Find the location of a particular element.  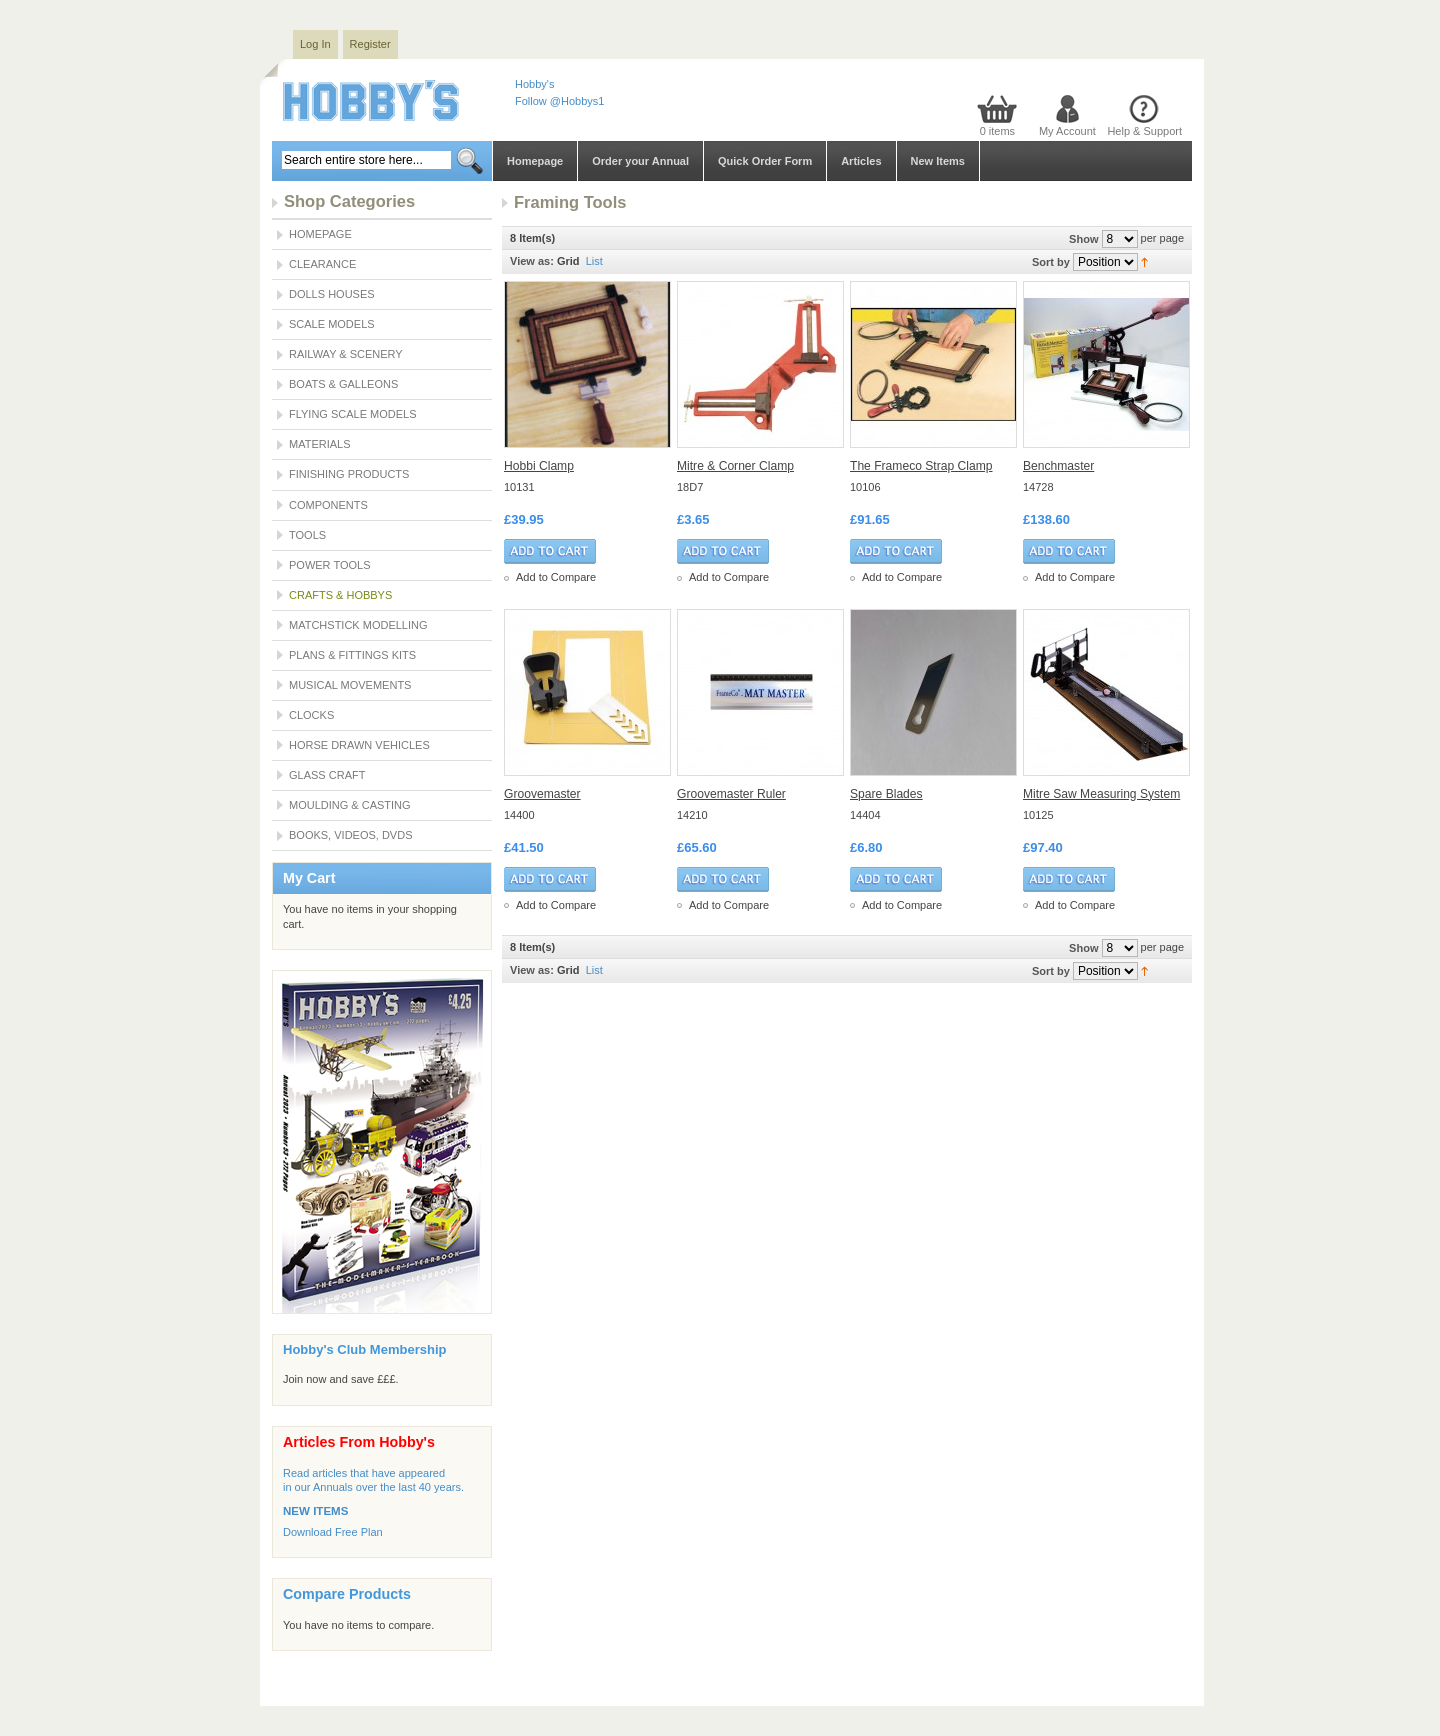

Benchmaster is located at coordinates (1058, 466).